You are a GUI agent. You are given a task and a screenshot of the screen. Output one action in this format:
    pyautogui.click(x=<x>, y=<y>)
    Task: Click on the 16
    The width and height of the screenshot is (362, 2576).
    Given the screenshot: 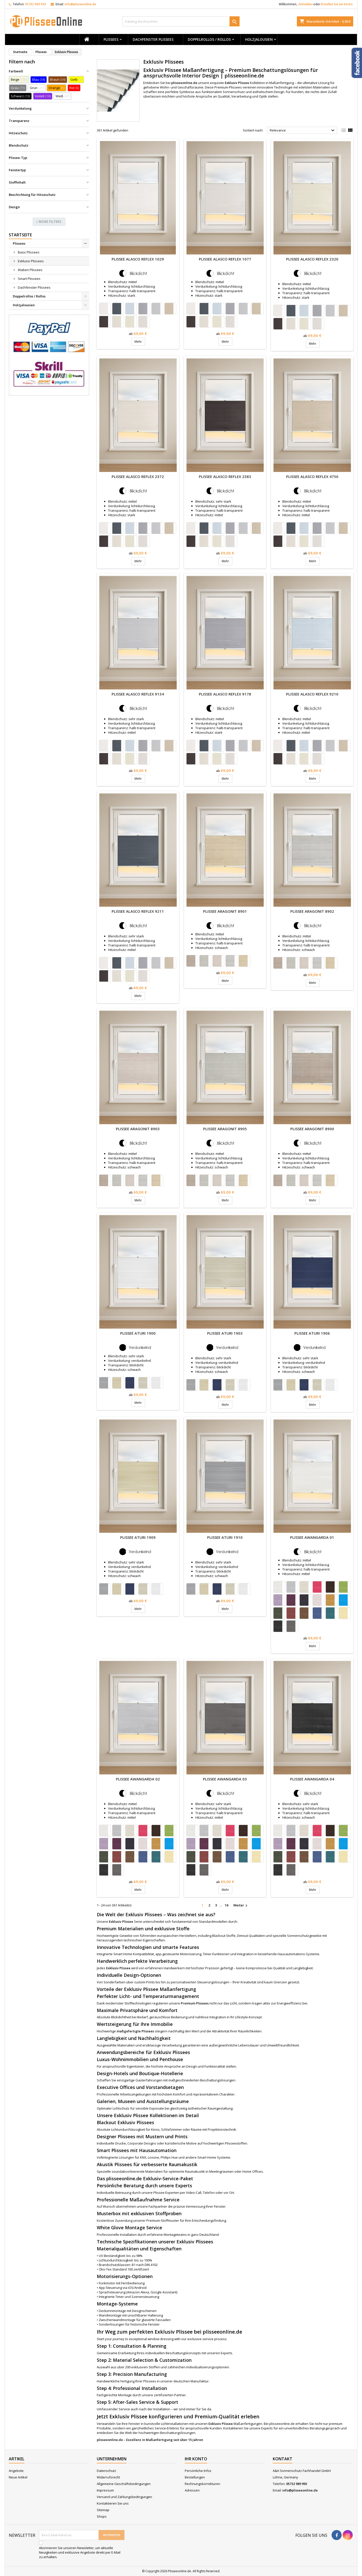 What is the action you would take?
    pyautogui.click(x=226, y=1905)
    